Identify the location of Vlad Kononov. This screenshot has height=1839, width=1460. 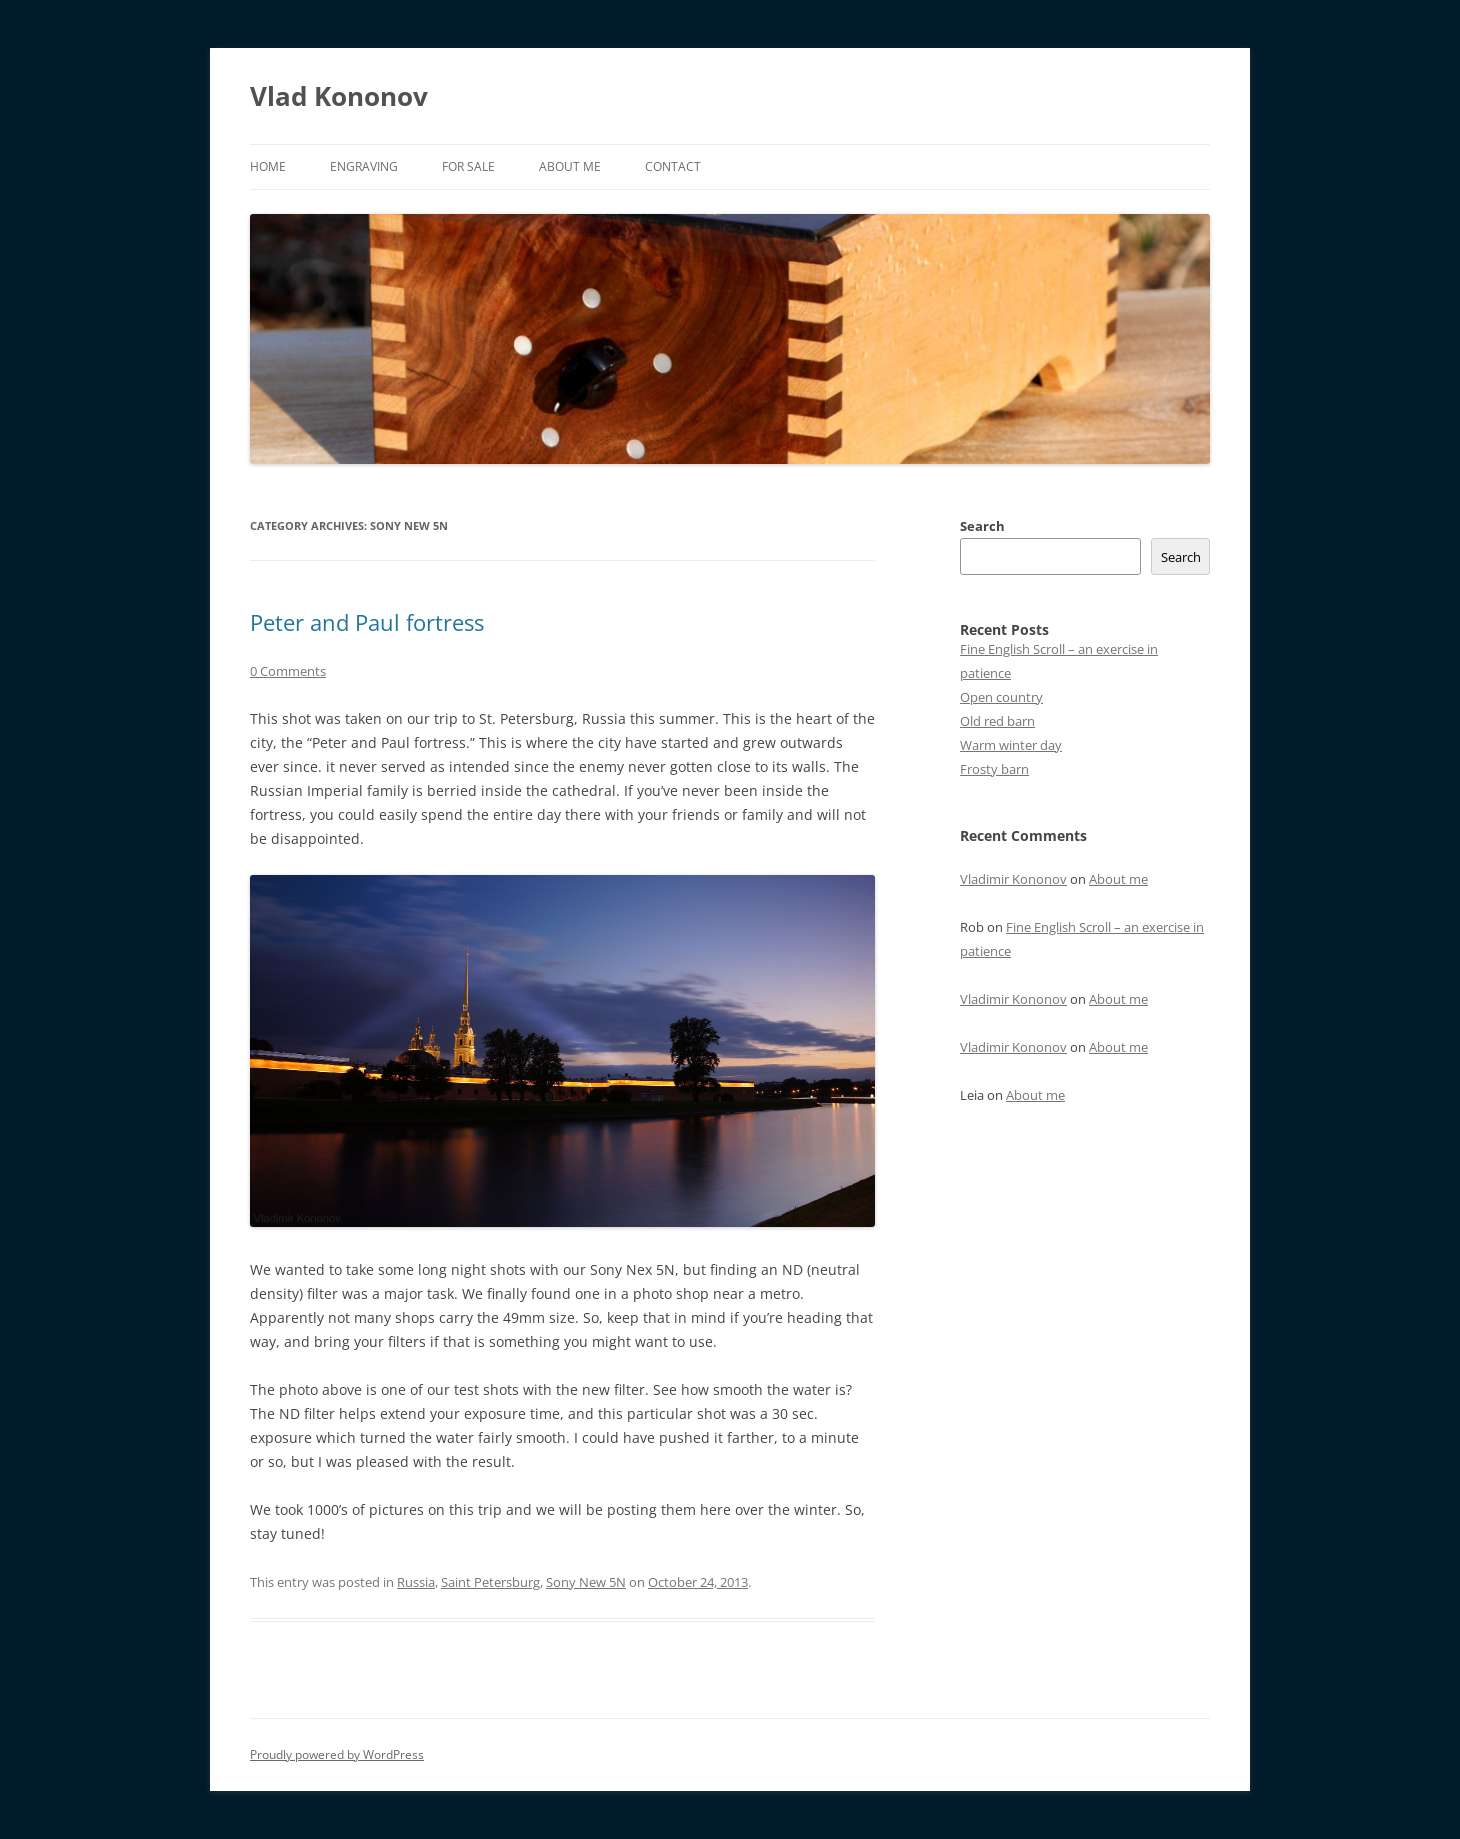
(339, 96).